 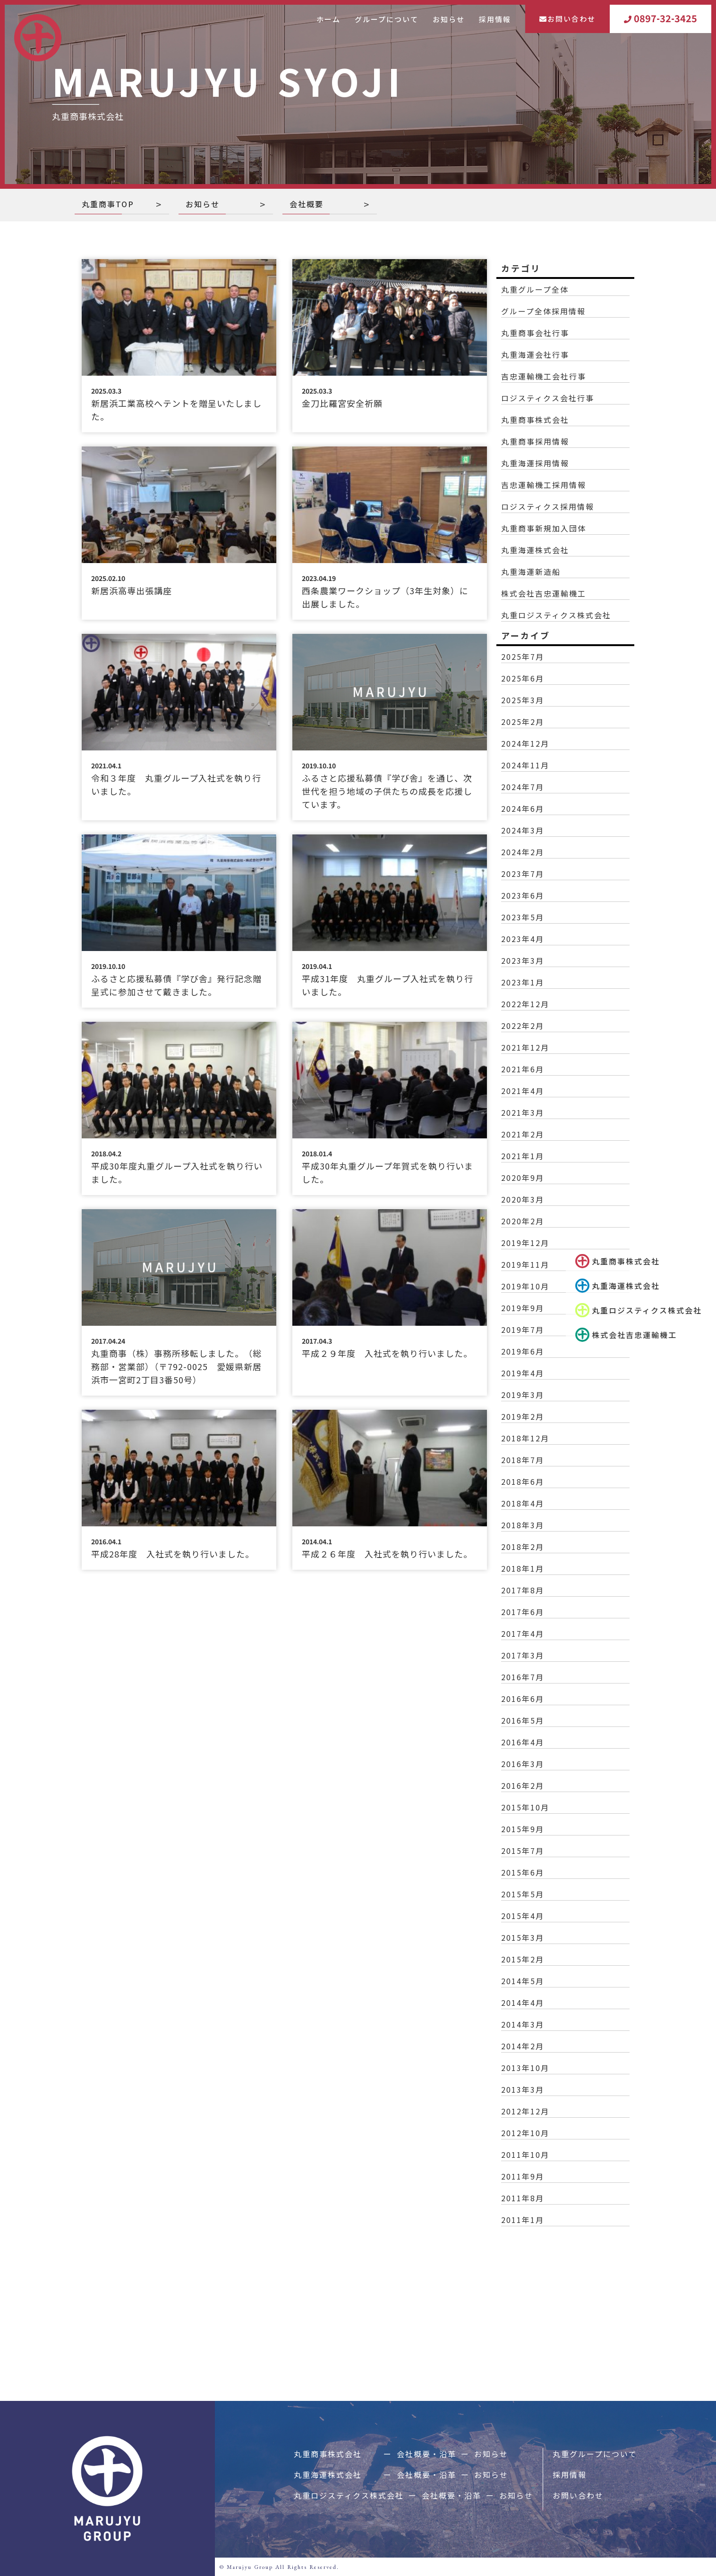 What do you see at coordinates (543, 528) in the screenshot?
I see `丸重商事新規加入団体` at bounding box center [543, 528].